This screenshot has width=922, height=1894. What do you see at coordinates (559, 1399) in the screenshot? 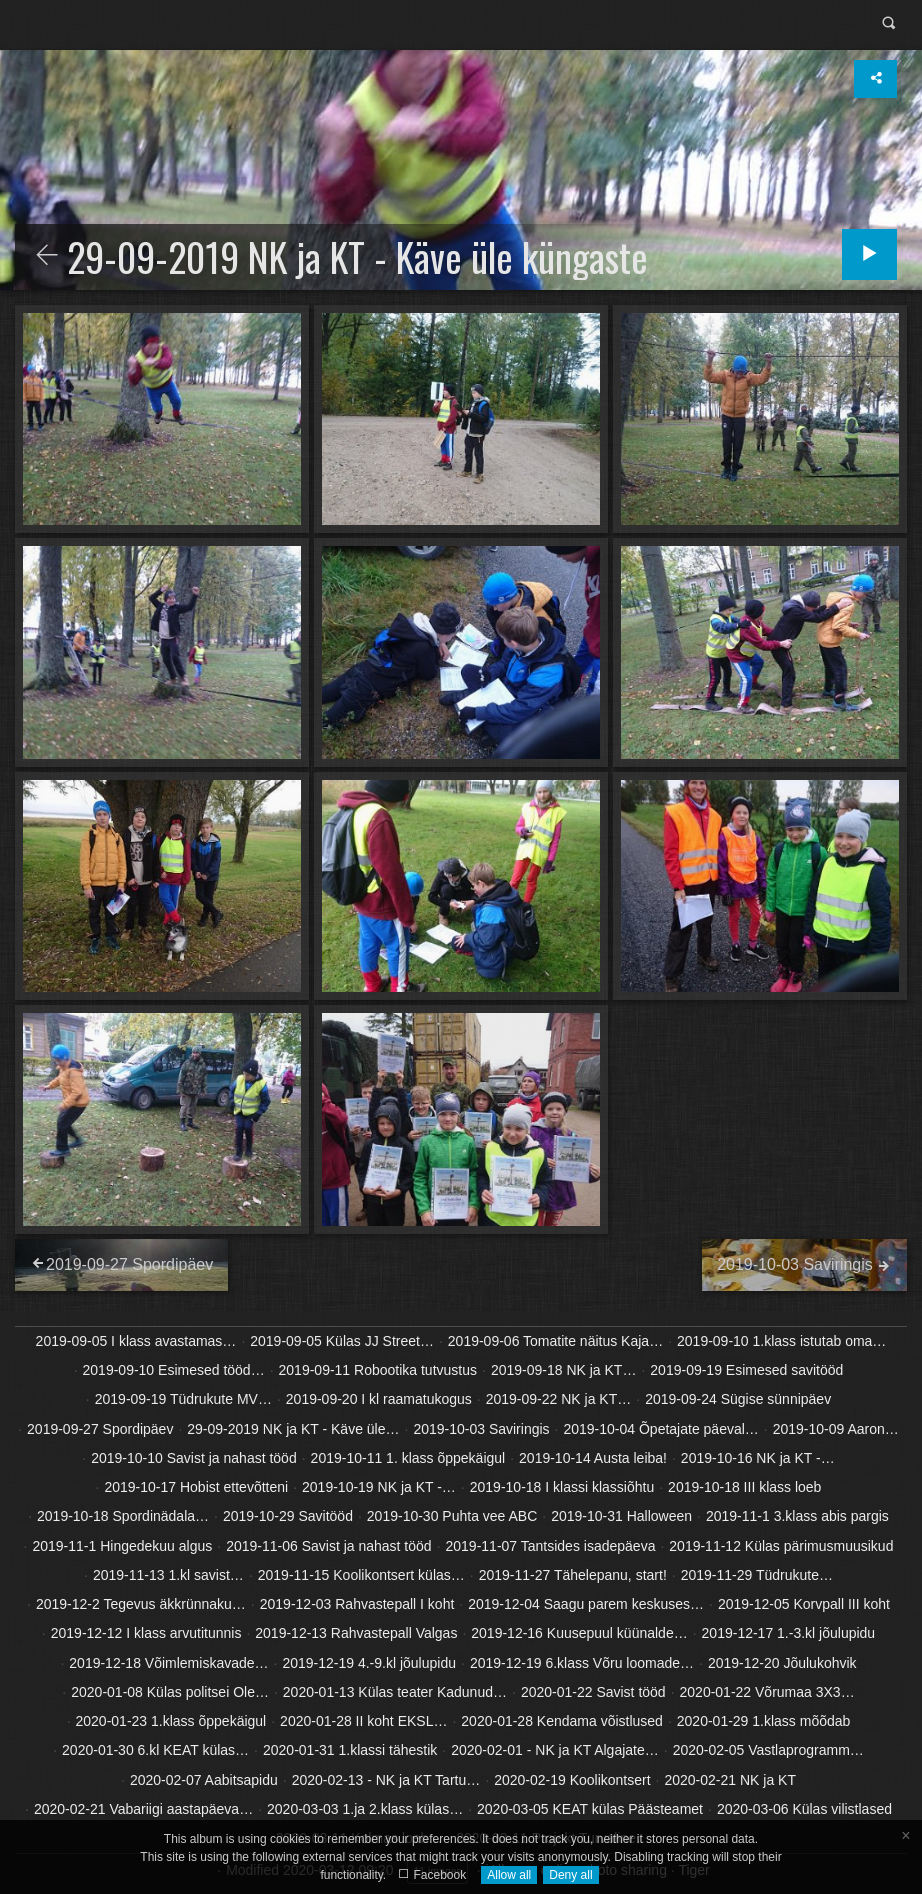
I see `2019-09-22 NK ja KT…` at bounding box center [559, 1399].